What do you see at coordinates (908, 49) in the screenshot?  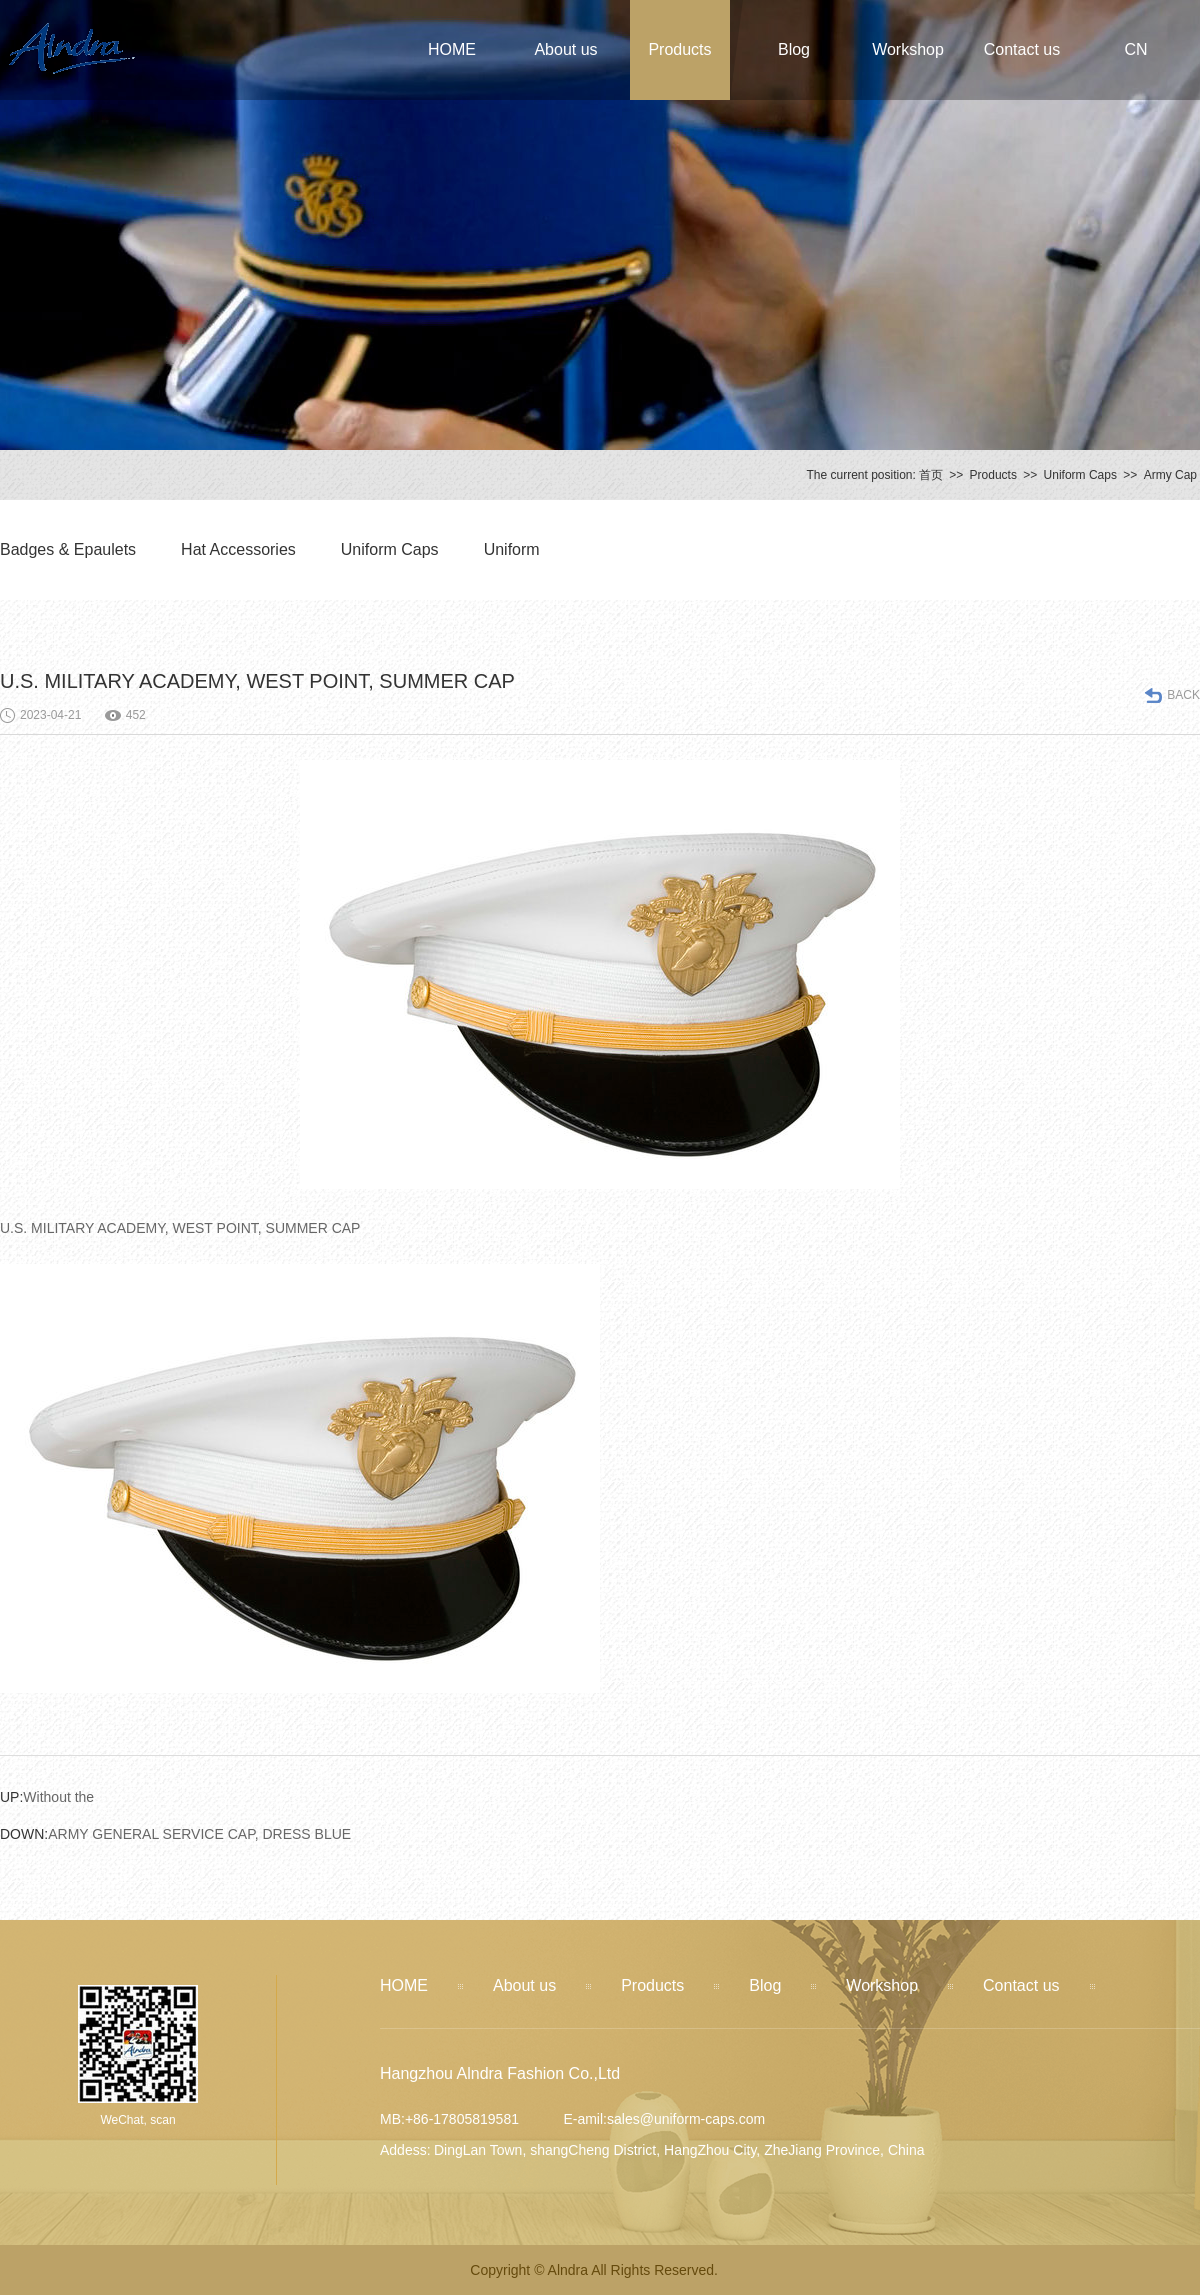 I see `Workshop` at bounding box center [908, 49].